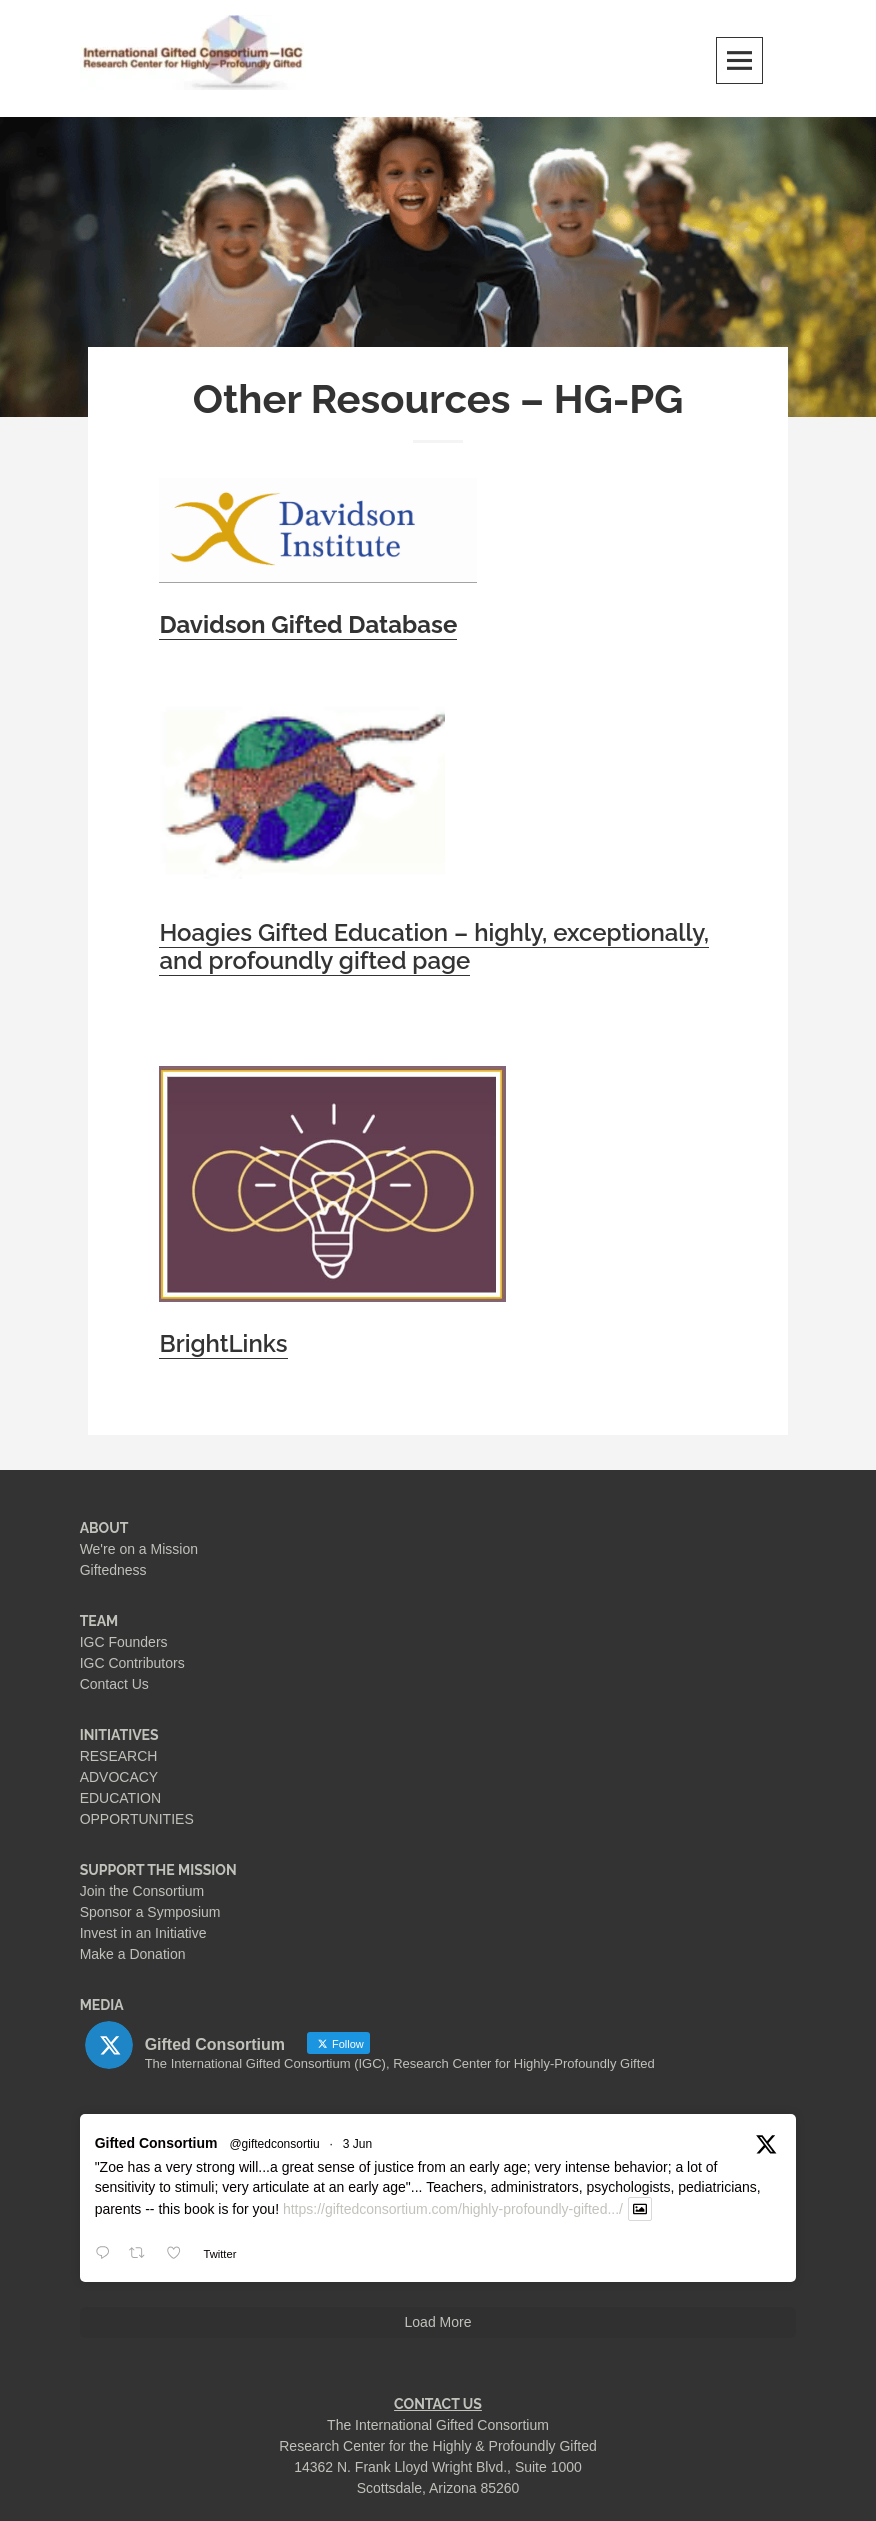 The width and height of the screenshot is (876, 2521). Describe the element at coordinates (158, 1870) in the screenshot. I see `SUPPORT THE MISSION` at that location.